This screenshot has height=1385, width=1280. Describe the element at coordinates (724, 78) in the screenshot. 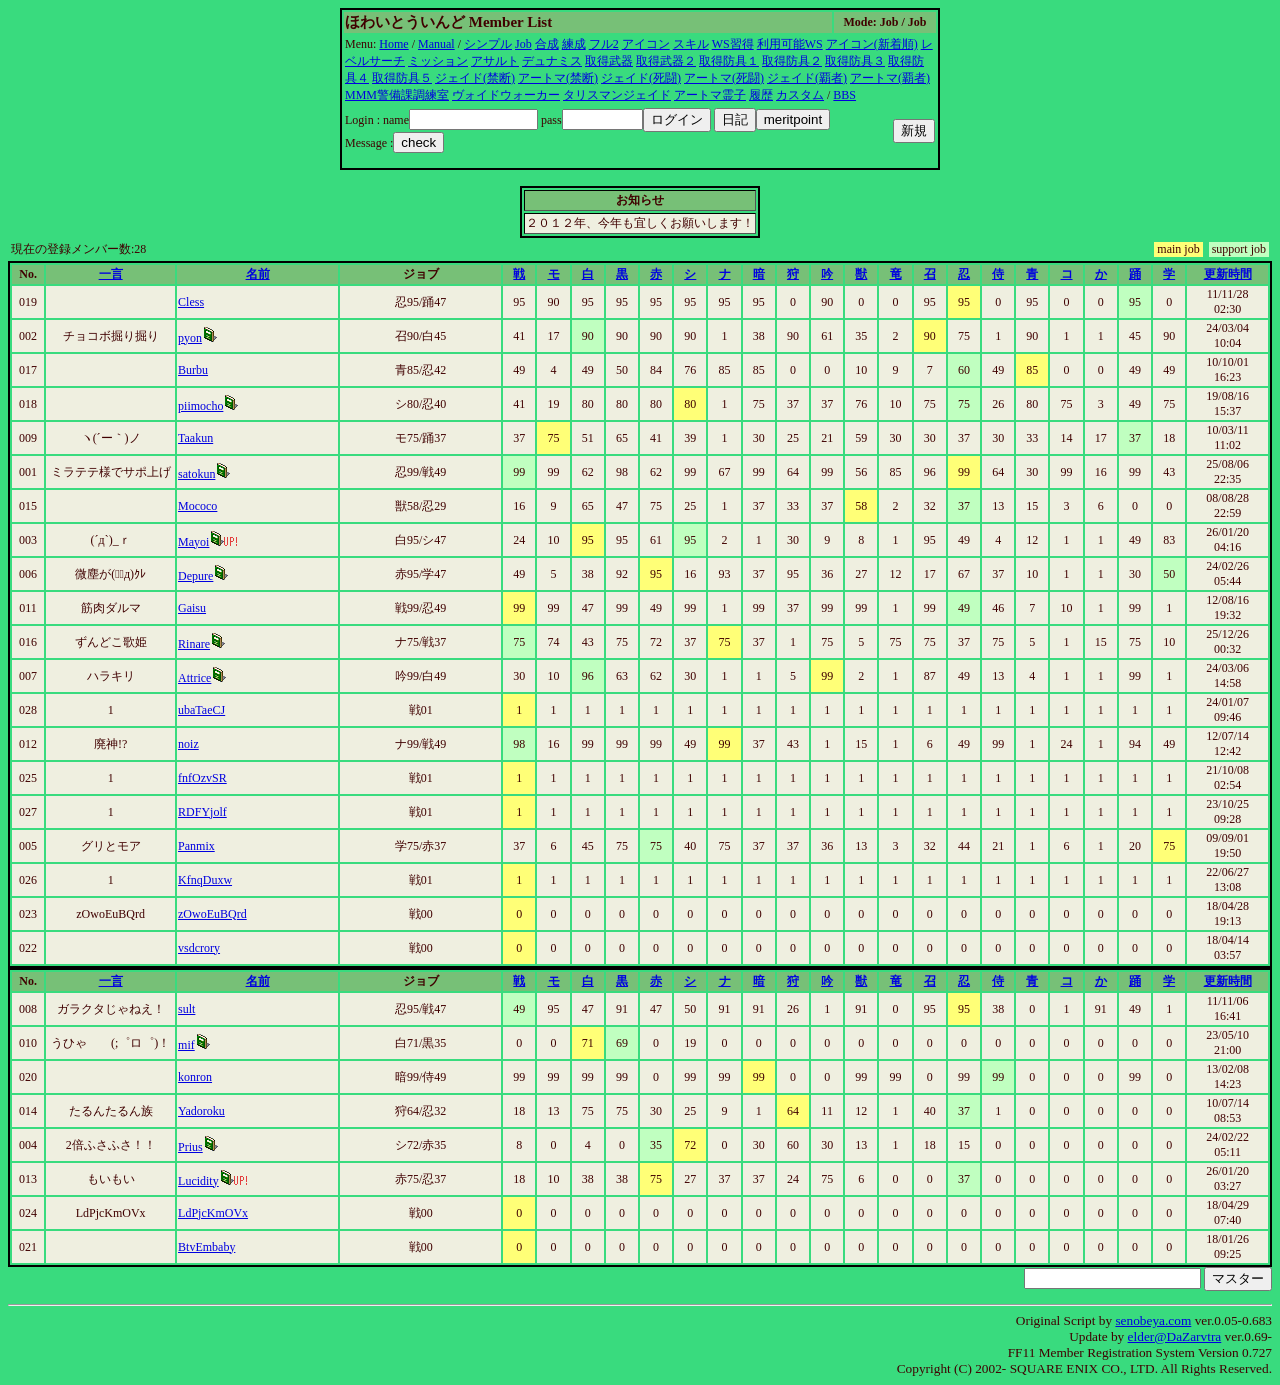

I see `アートマ(死闘)` at that location.